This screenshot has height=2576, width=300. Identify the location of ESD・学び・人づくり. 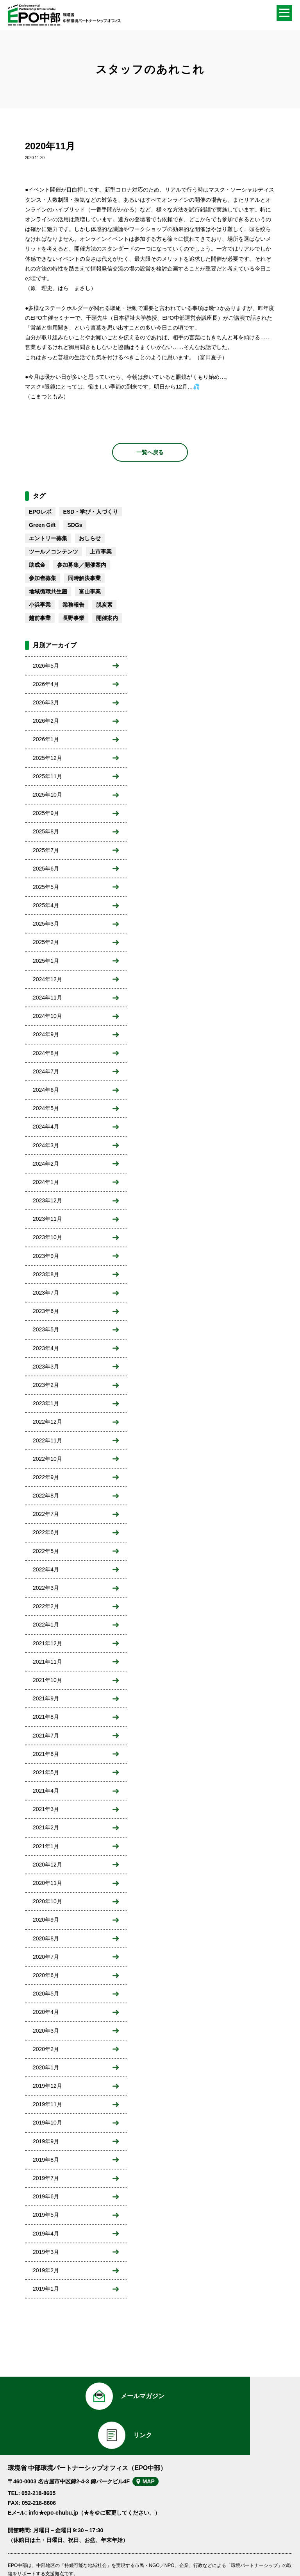
(90, 512).